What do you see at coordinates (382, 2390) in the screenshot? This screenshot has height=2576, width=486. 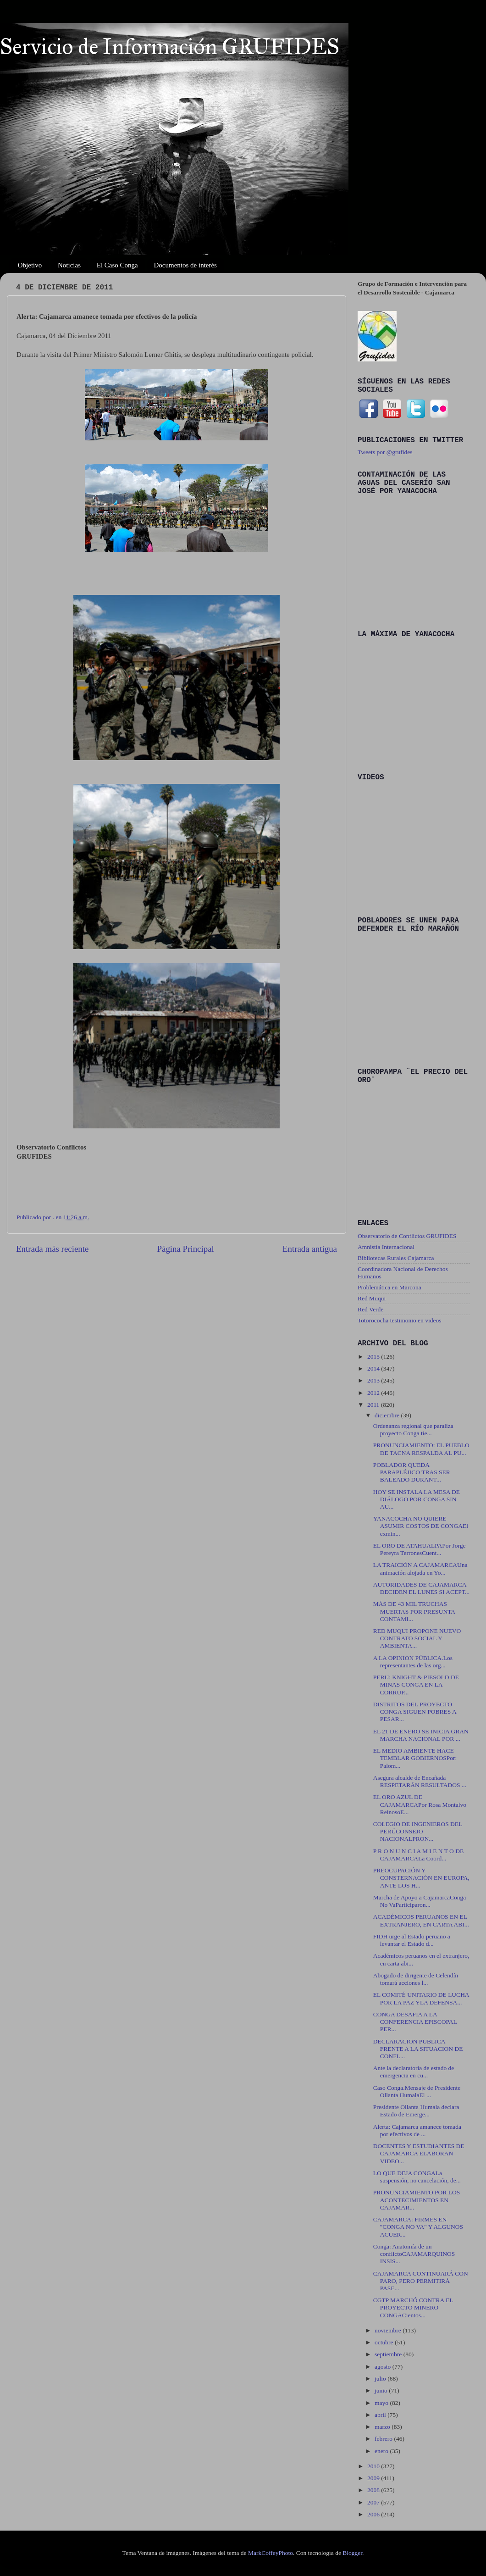 I see `junio` at bounding box center [382, 2390].